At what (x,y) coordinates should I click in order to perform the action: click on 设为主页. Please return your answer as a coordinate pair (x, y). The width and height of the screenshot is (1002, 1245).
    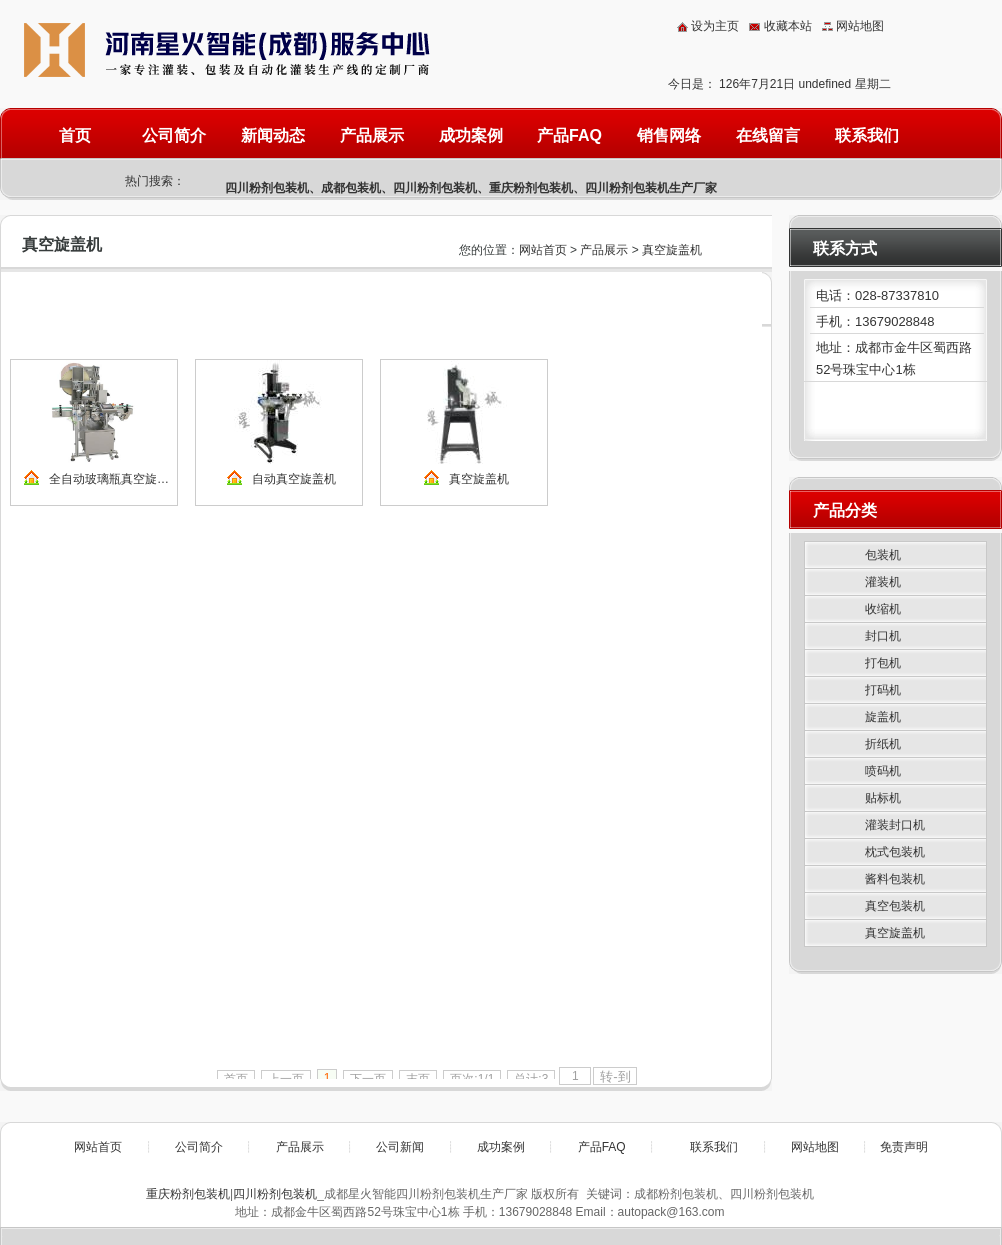
    Looking at the image, I should click on (715, 26).